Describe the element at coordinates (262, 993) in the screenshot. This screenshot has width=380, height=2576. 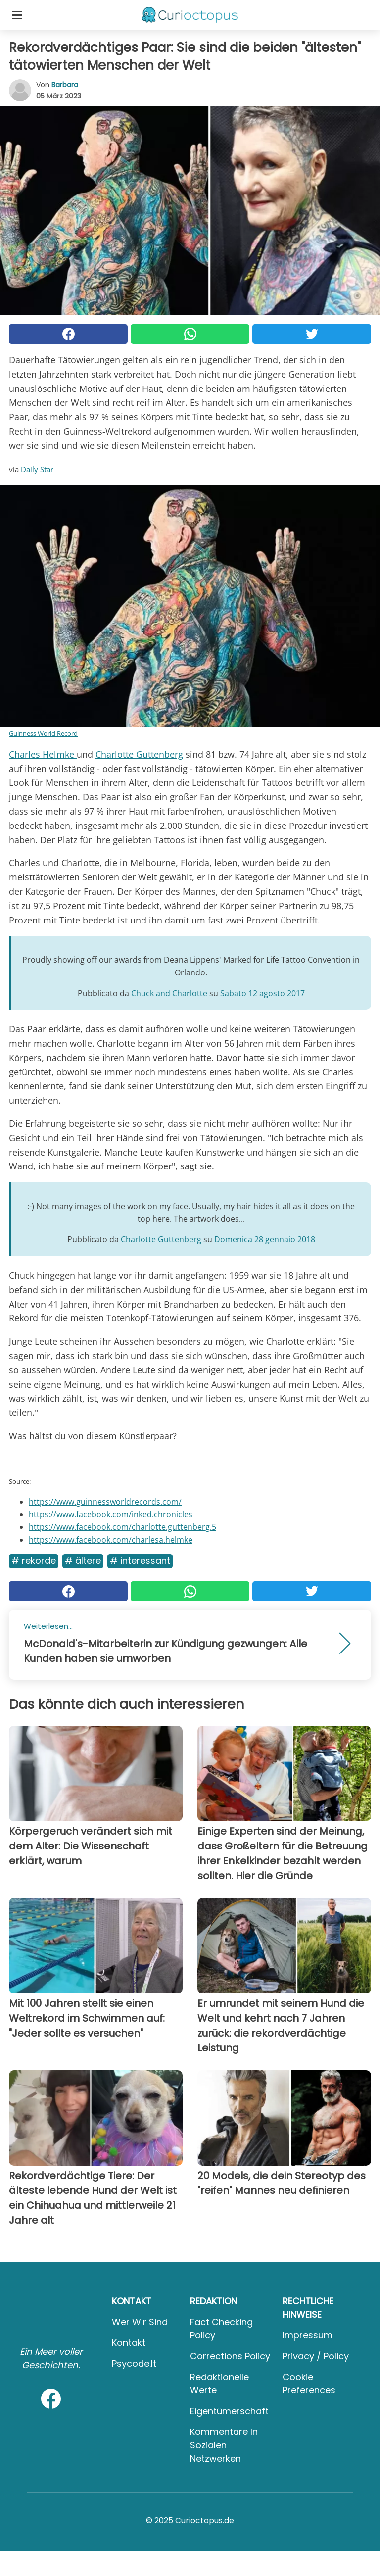
I see `Sabato 12 agosto 2017` at that location.